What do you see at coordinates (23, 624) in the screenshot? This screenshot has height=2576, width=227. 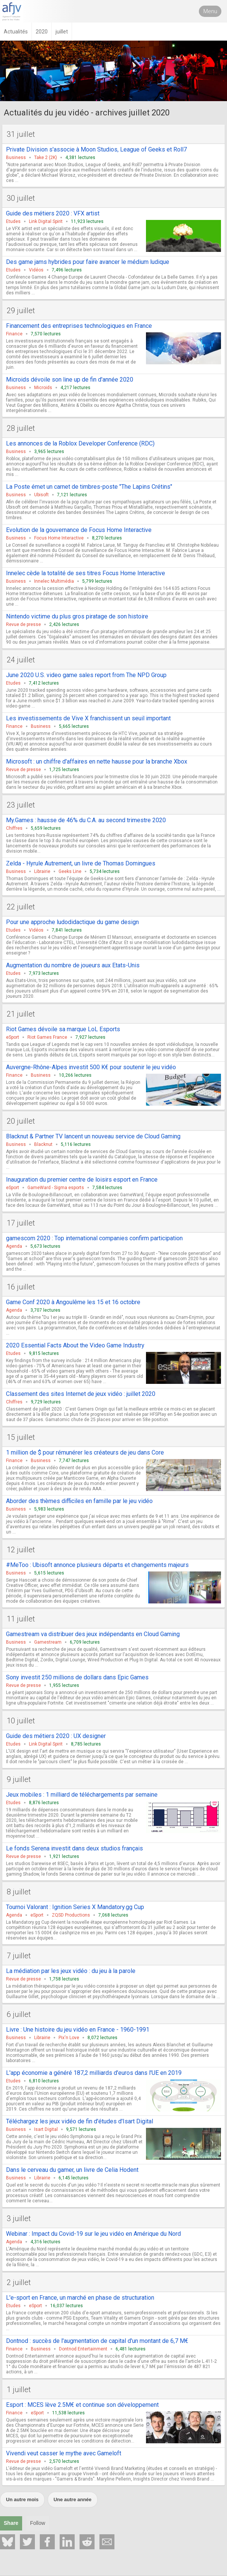 I see `Revue de presse` at bounding box center [23, 624].